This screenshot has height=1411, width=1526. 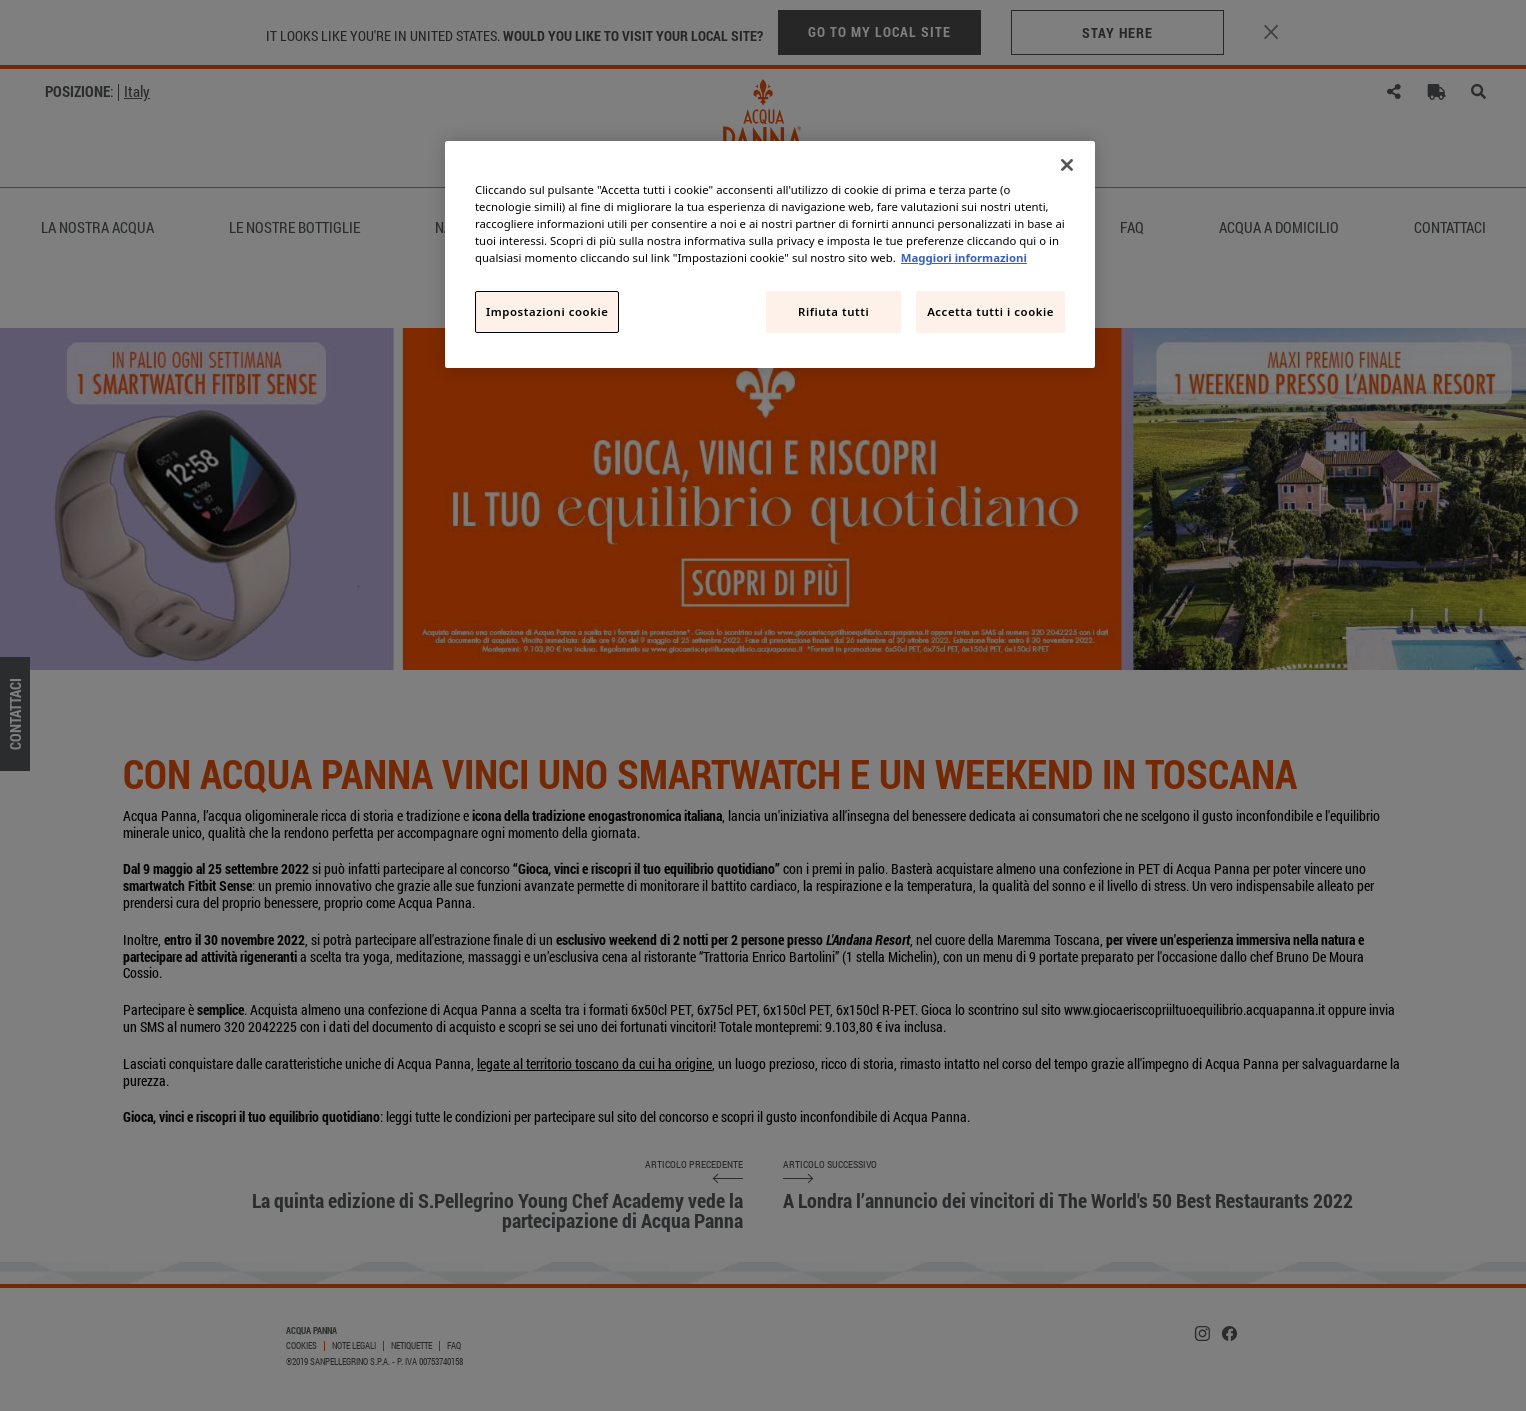 What do you see at coordinates (547, 311) in the screenshot?
I see `Impostazioni cookie [Impostazioni cookie, Apre la finestra di dialogo del centro preferenze]` at bounding box center [547, 311].